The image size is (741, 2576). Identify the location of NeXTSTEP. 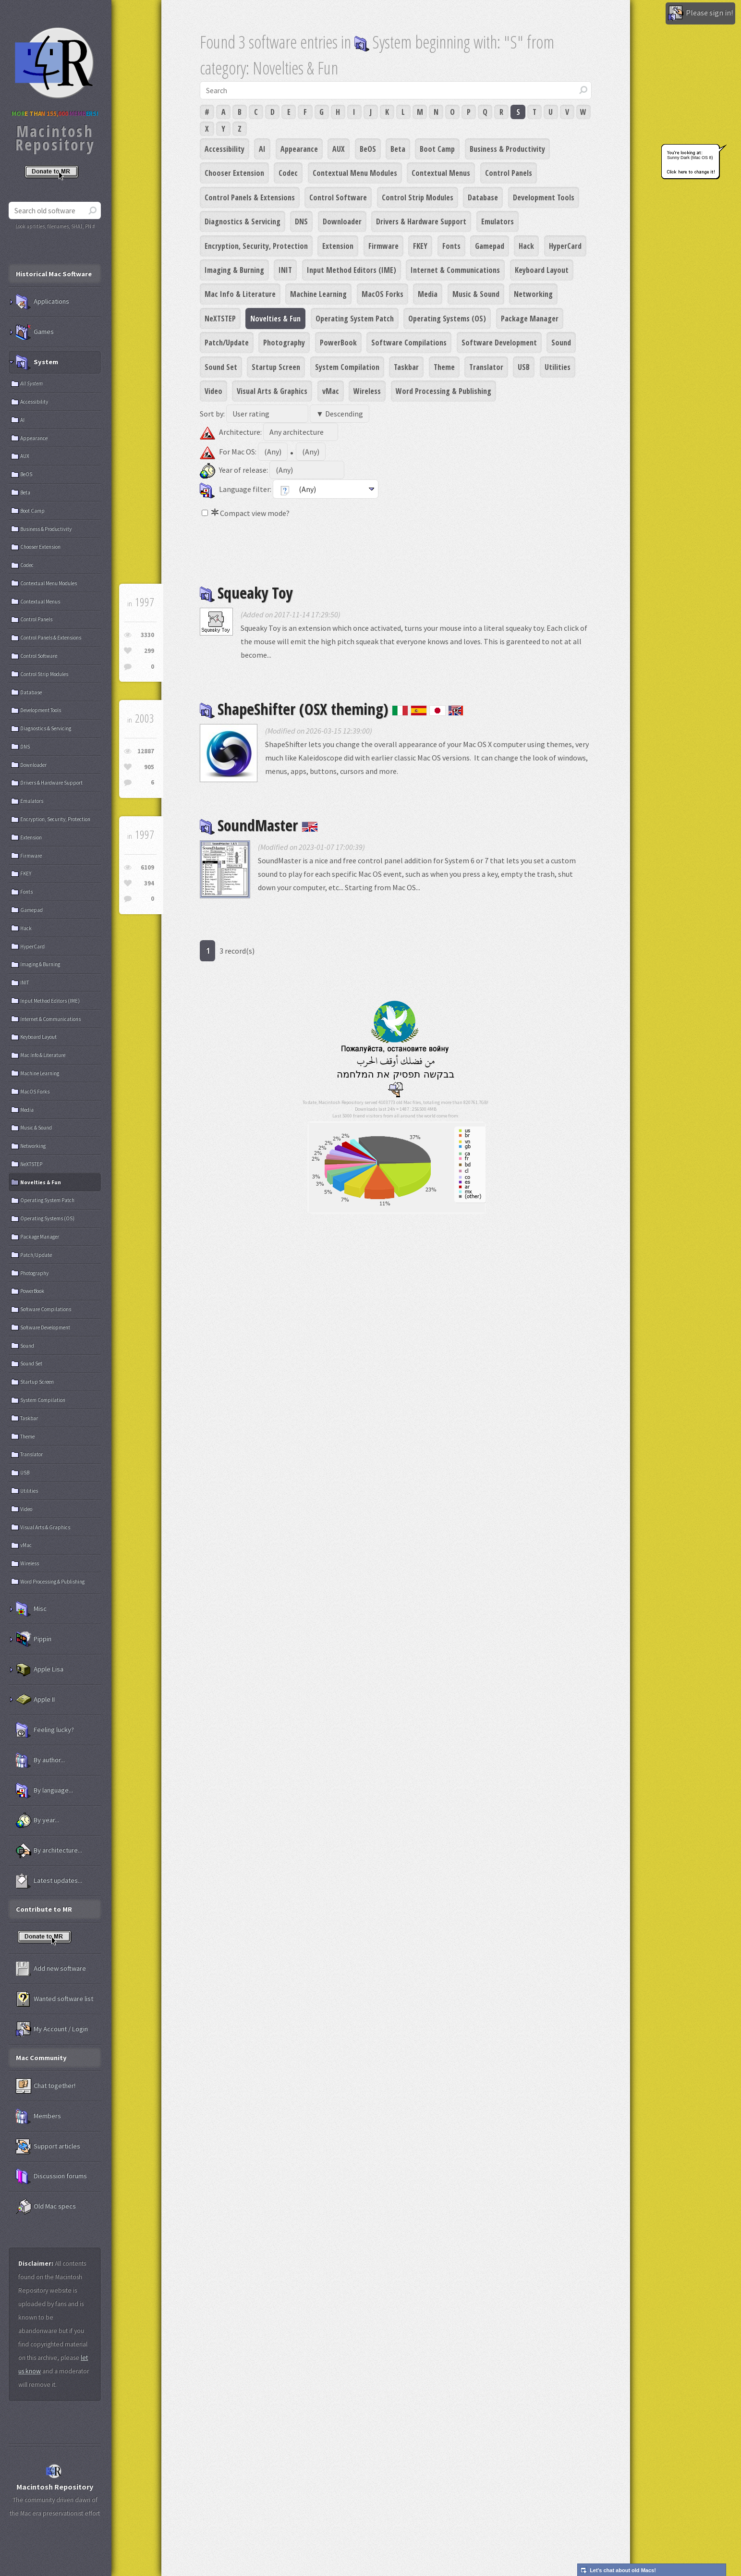
(220, 318).